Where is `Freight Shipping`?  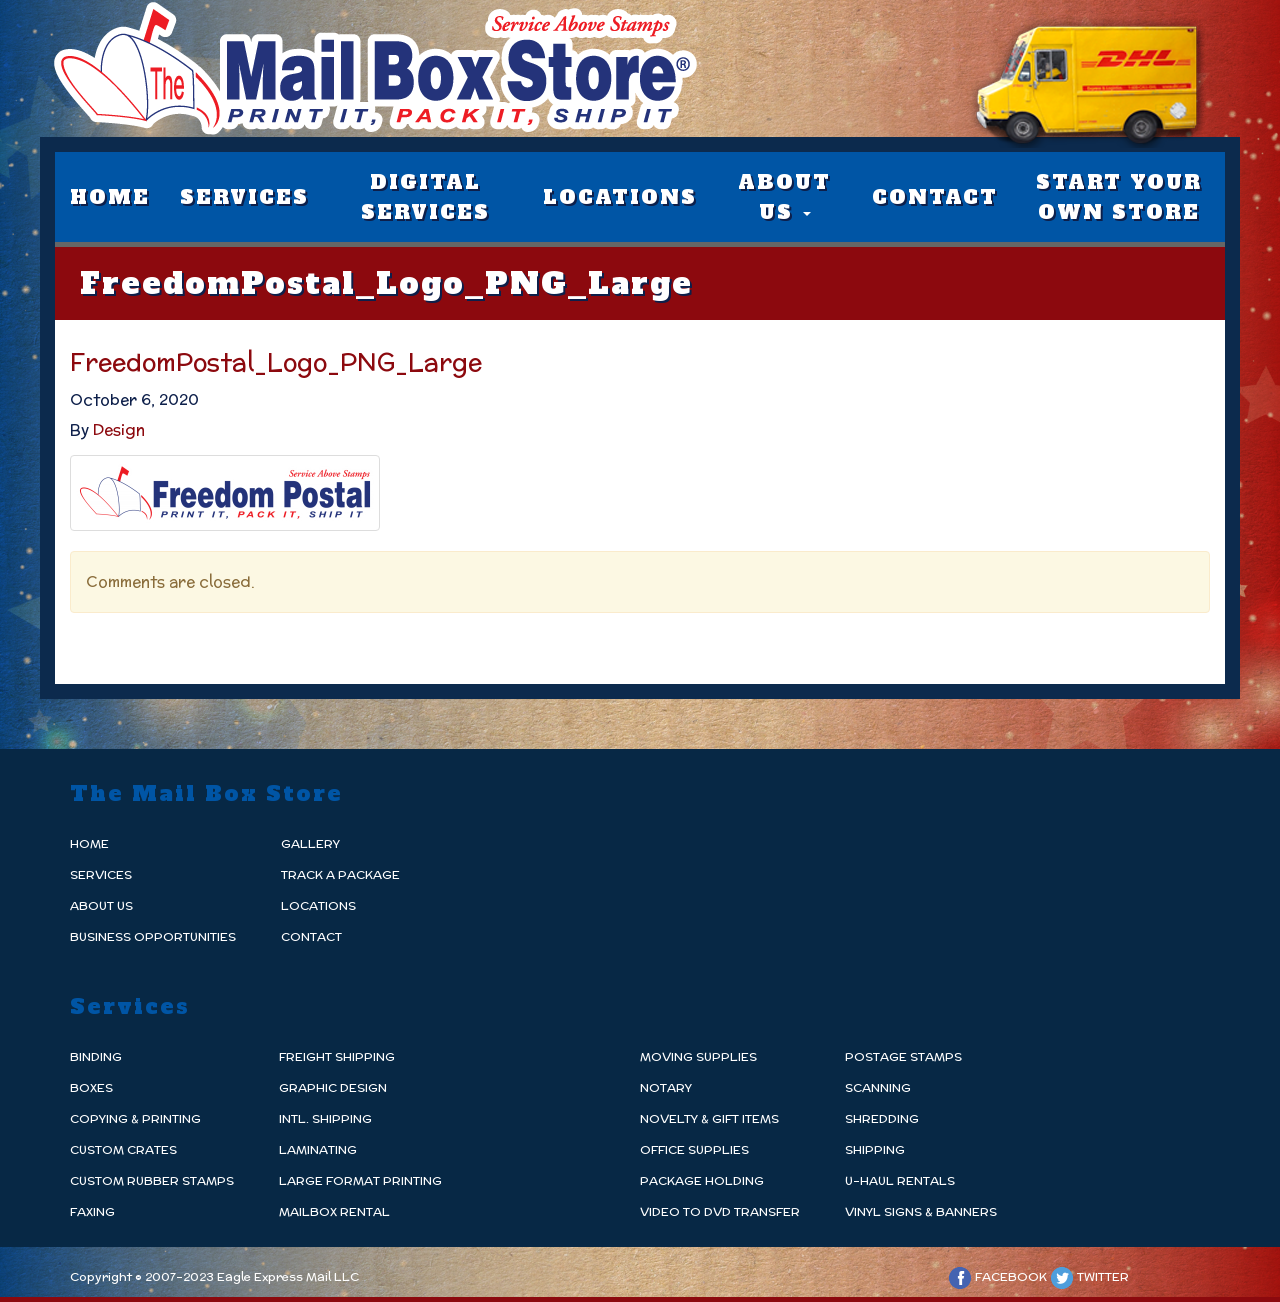 Freight Shipping is located at coordinates (337, 1056).